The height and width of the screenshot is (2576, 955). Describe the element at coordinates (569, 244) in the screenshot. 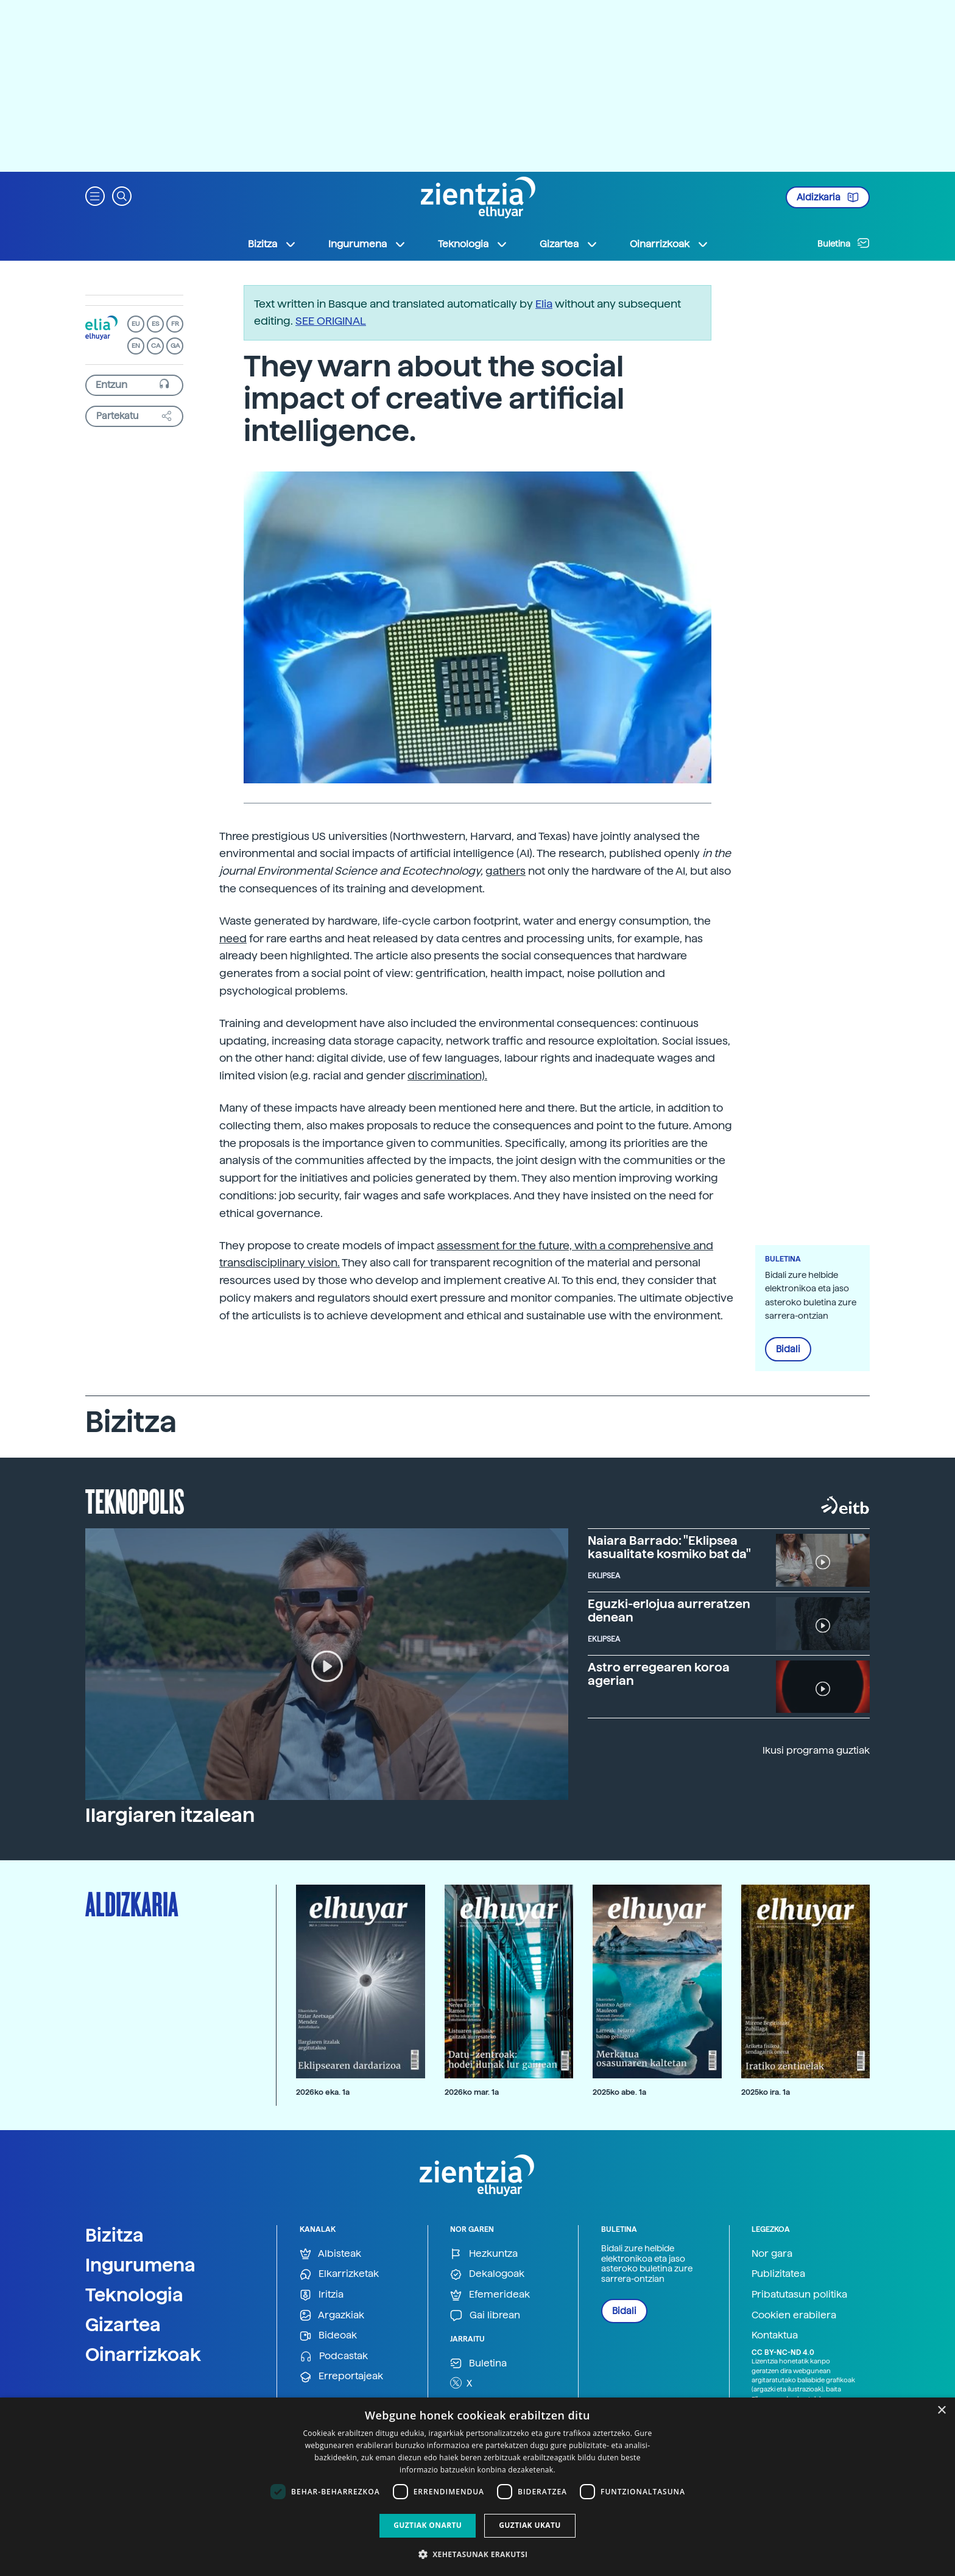

I see `Gizartea [button]` at that location.